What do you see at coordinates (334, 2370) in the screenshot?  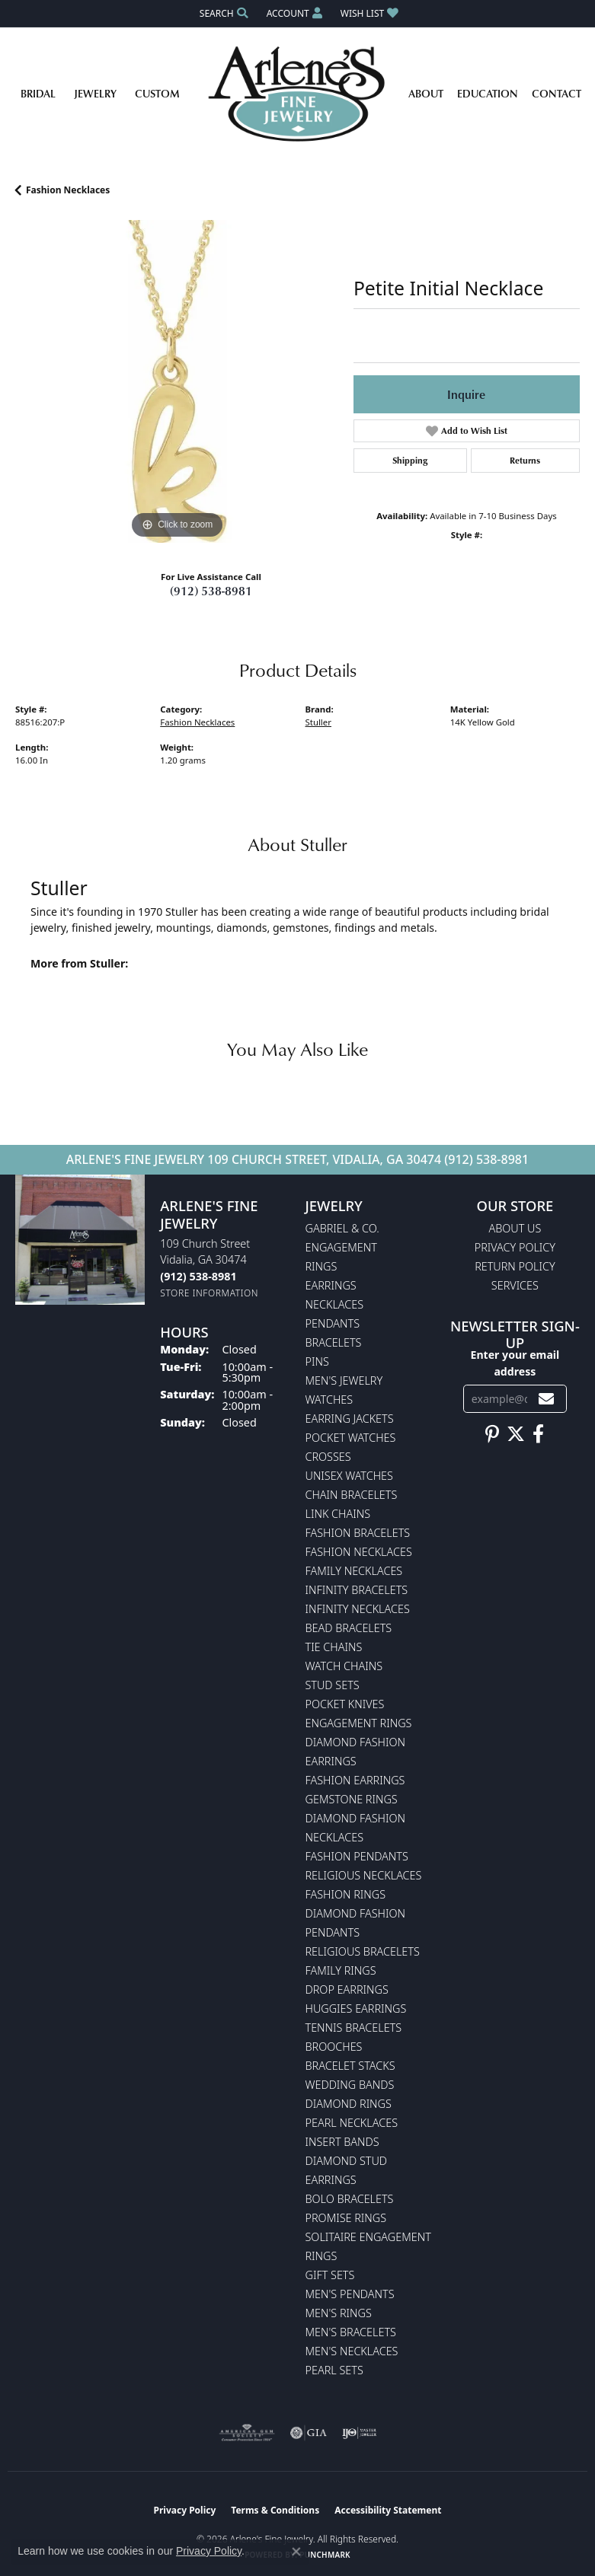 I see `Pearl Sets [menuitem]` at bounding box center [334, 2370].